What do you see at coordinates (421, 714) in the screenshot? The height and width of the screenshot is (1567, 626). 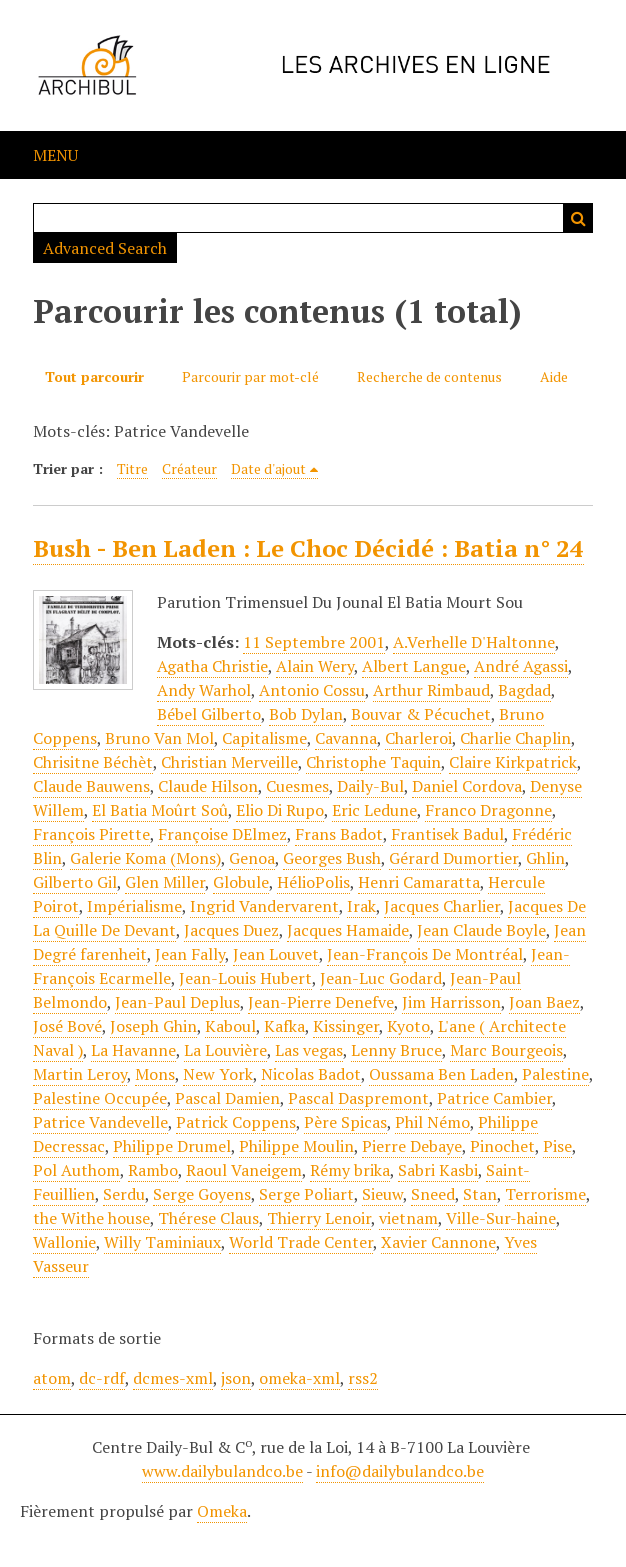 I see `Bouvar & Pécuchet` at bounding box center [421, 714].